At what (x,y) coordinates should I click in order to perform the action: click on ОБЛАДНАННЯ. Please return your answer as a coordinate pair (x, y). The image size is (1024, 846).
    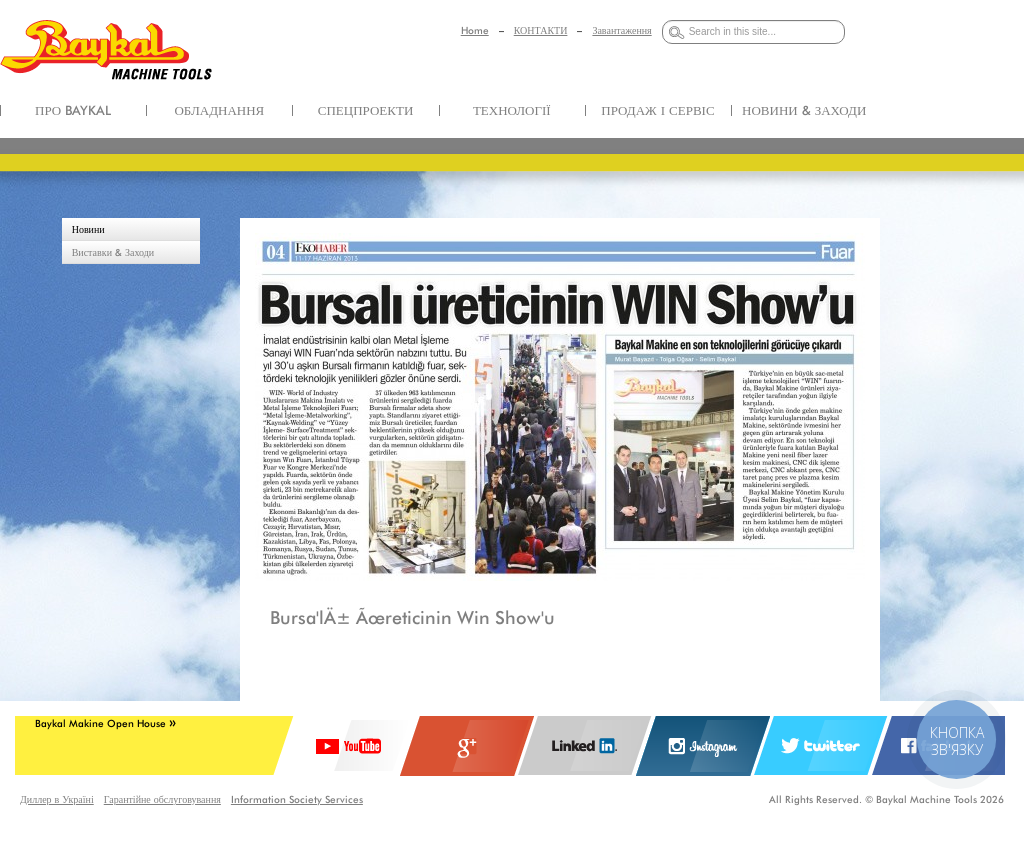
    Looking at the image, I should click on (219, 110).